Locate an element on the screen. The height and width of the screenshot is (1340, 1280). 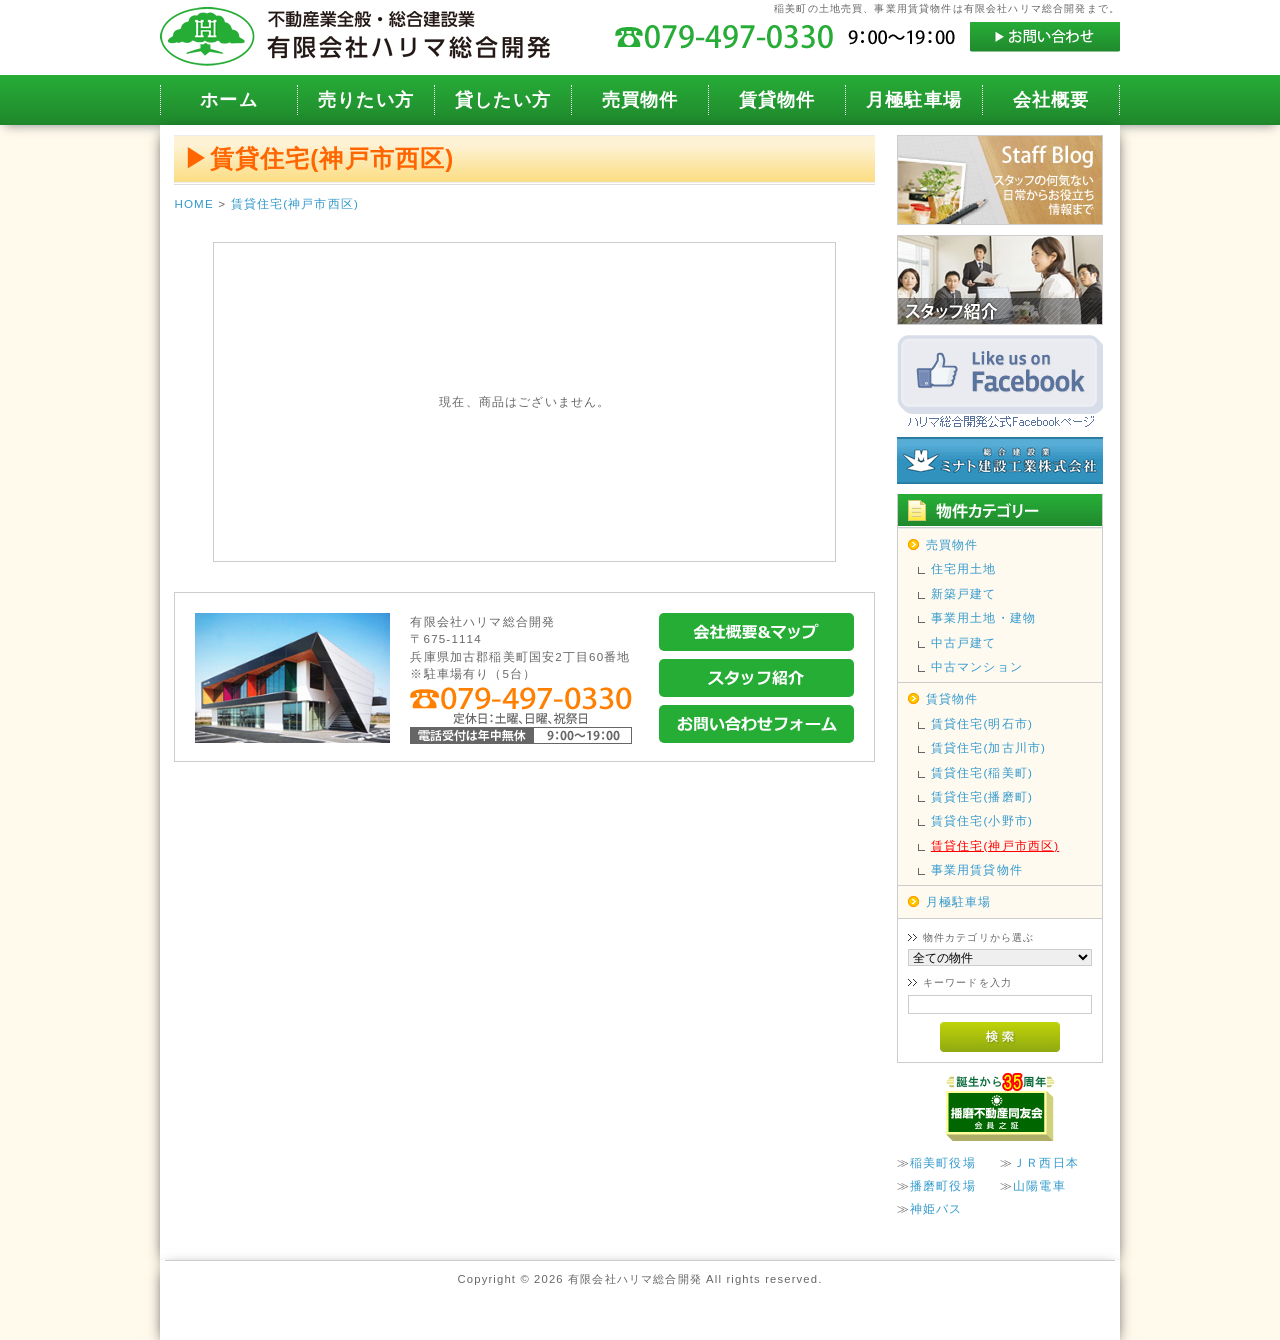
山陽電車 is located at coordinates (1039, 1185).